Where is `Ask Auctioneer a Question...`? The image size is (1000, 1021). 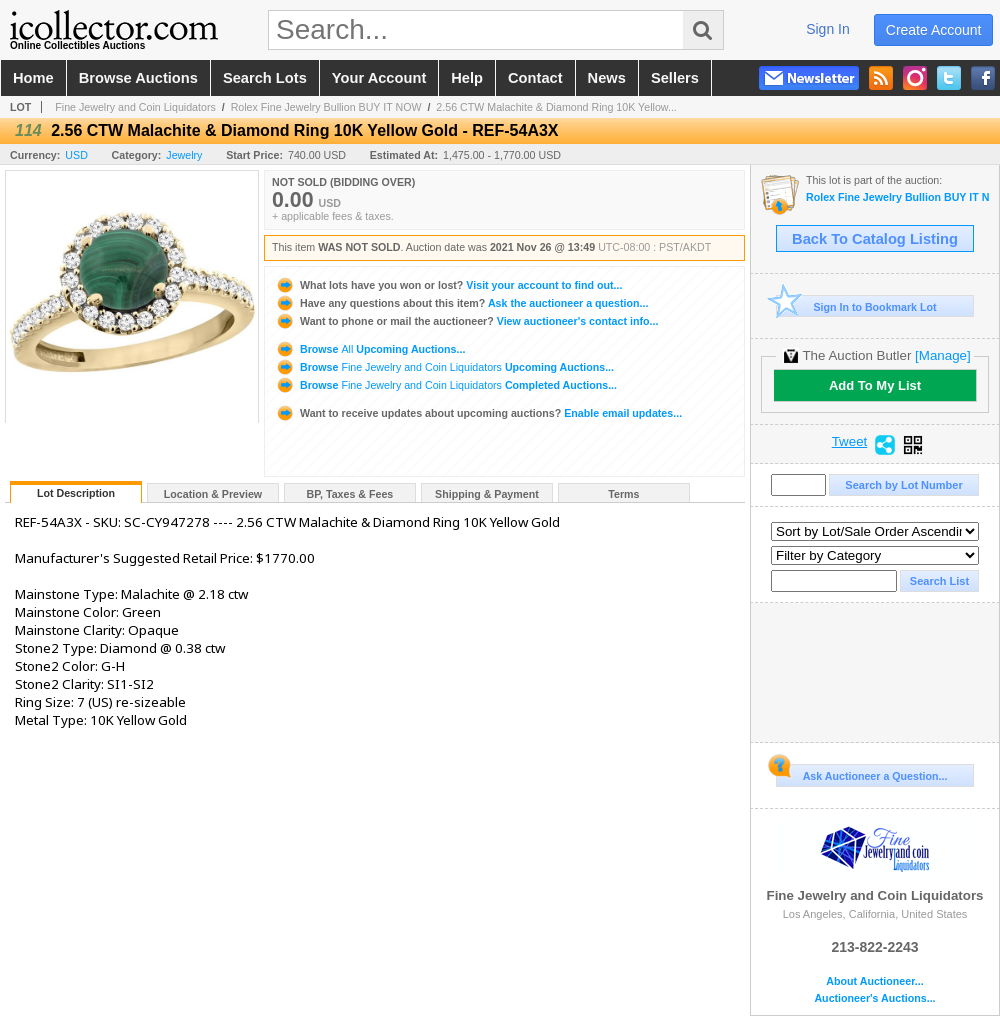
Ask Auctioneer a Question... is located at coordinates (861, 773).